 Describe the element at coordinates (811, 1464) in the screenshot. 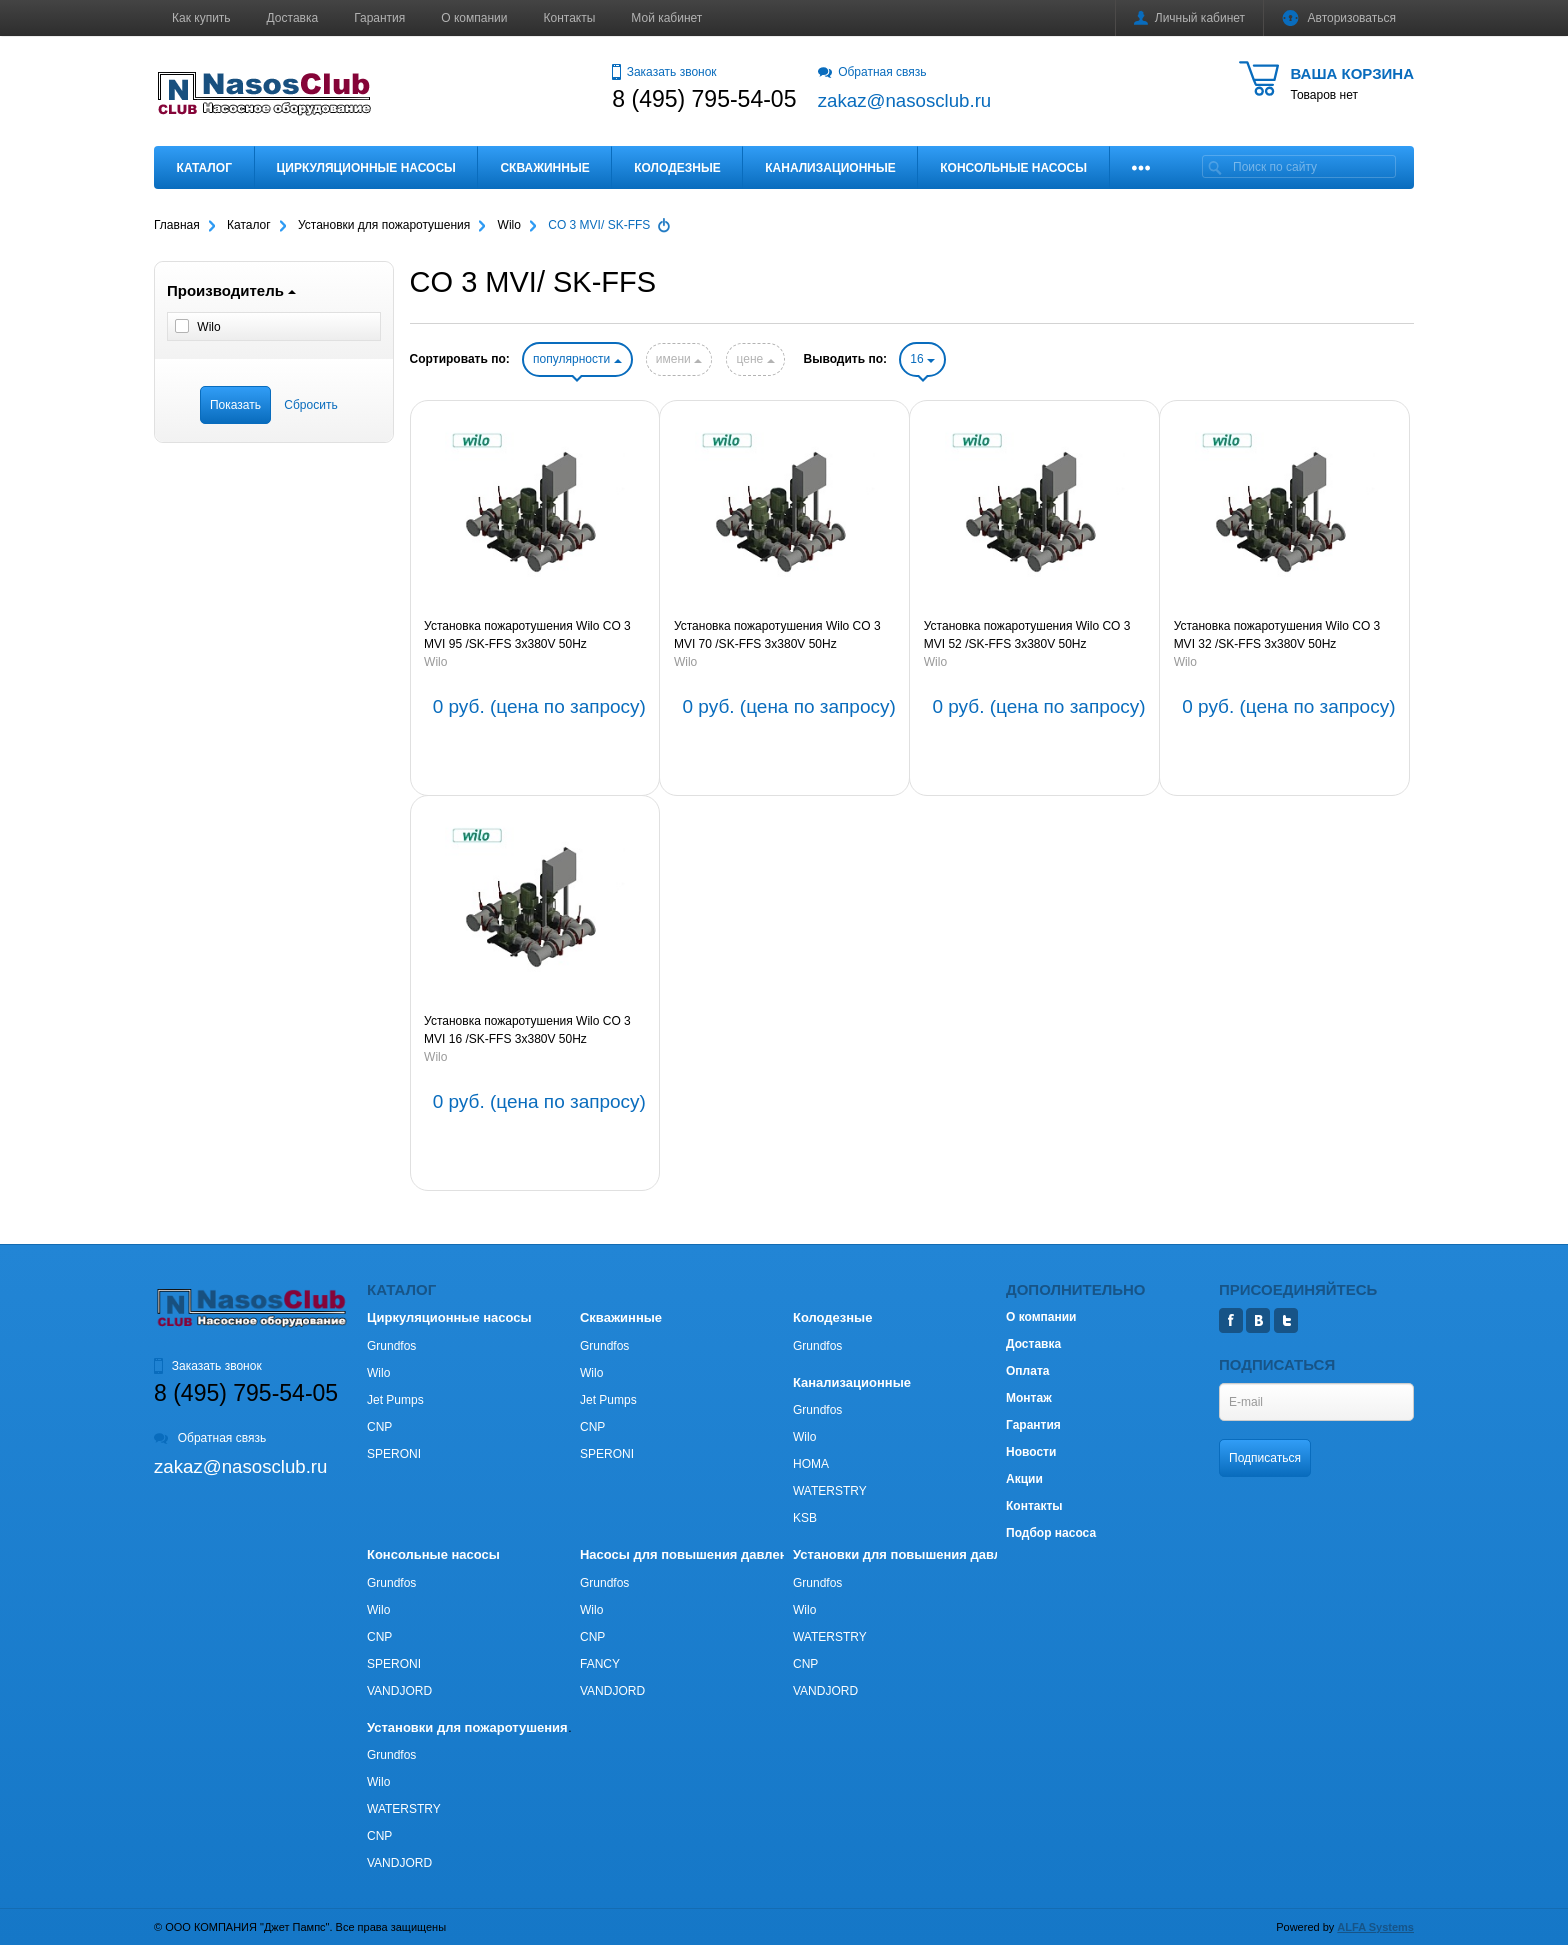

I see `HOMA` at that location.